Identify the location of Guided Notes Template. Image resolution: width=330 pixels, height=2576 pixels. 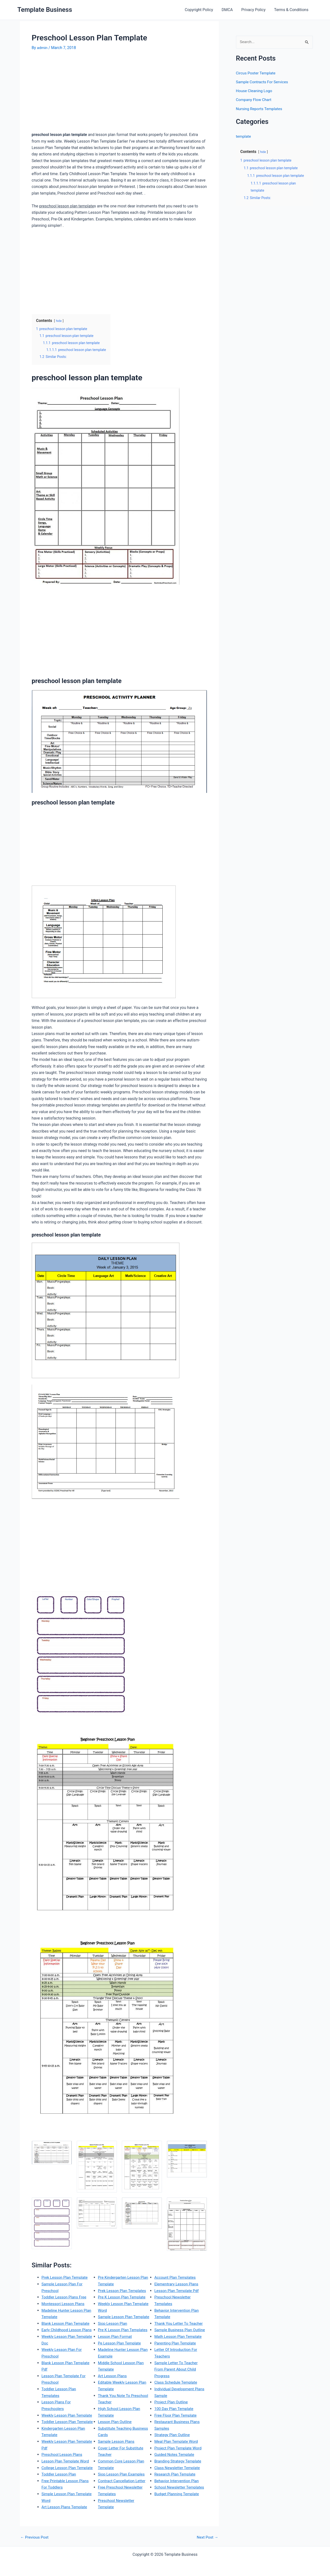
(174, 2465).